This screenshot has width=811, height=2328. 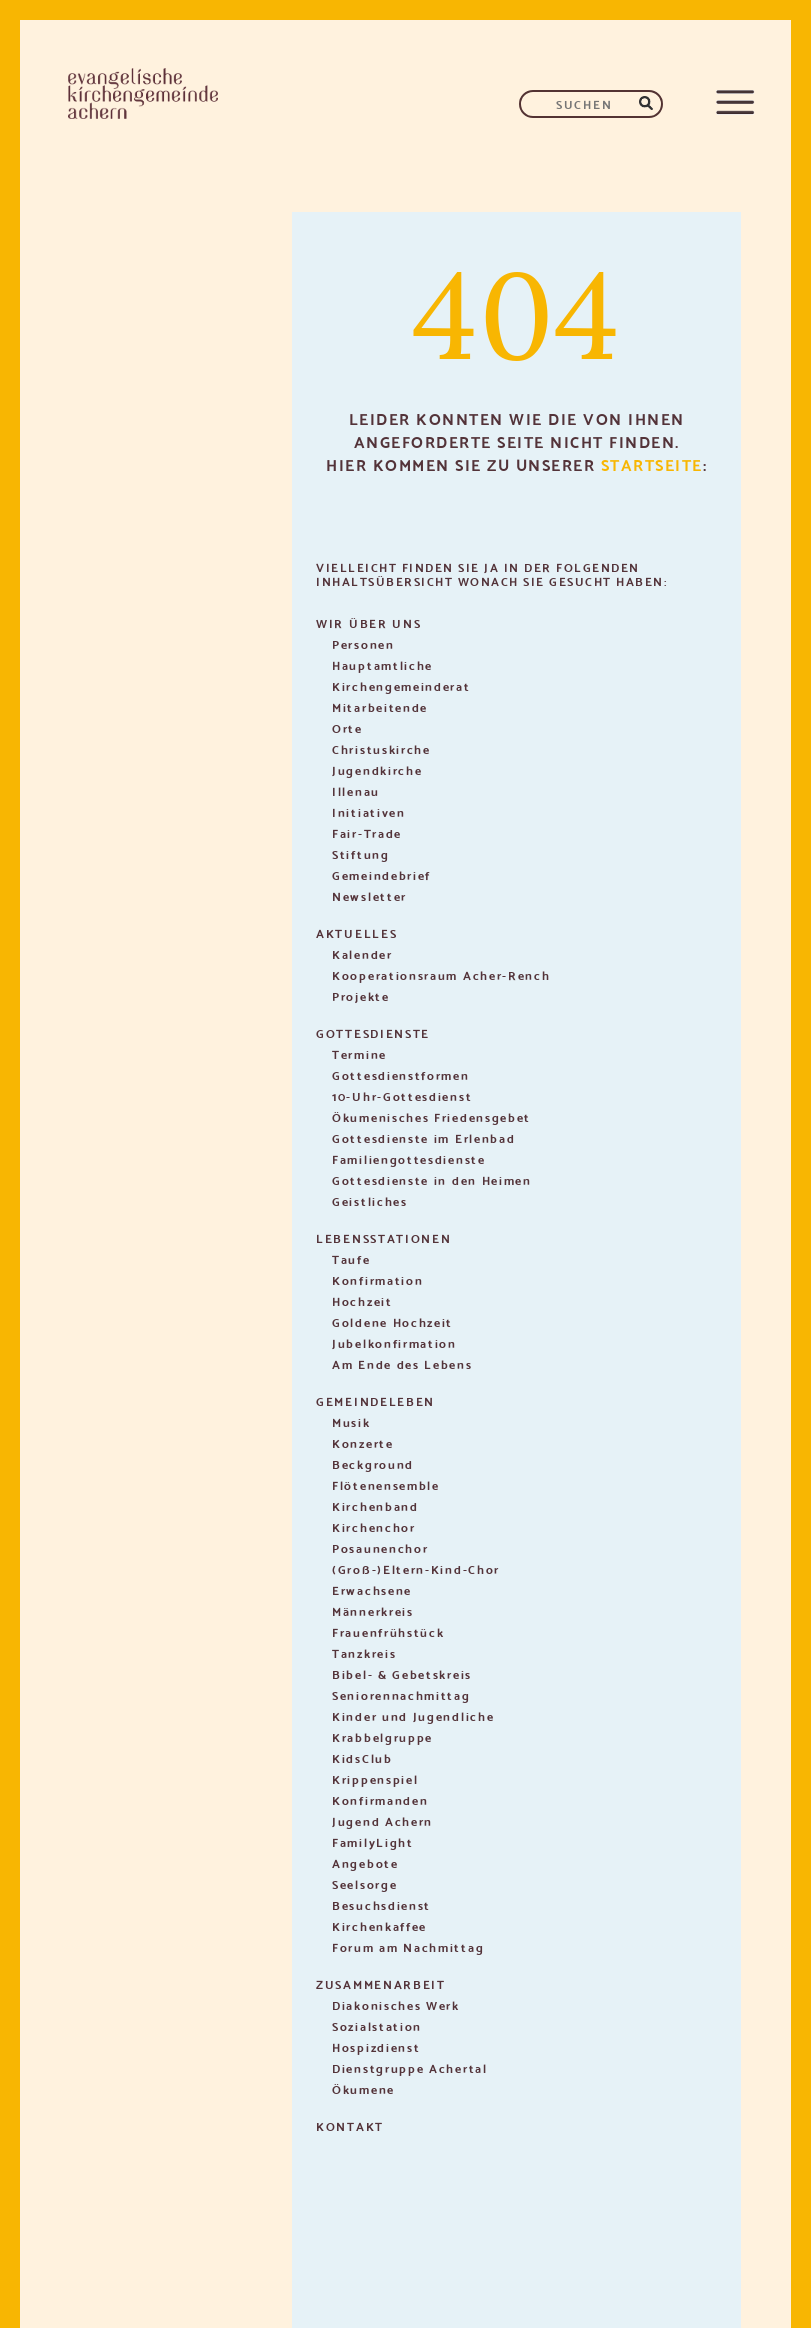 I want to click on Illenau, so click(x=356, y=790).